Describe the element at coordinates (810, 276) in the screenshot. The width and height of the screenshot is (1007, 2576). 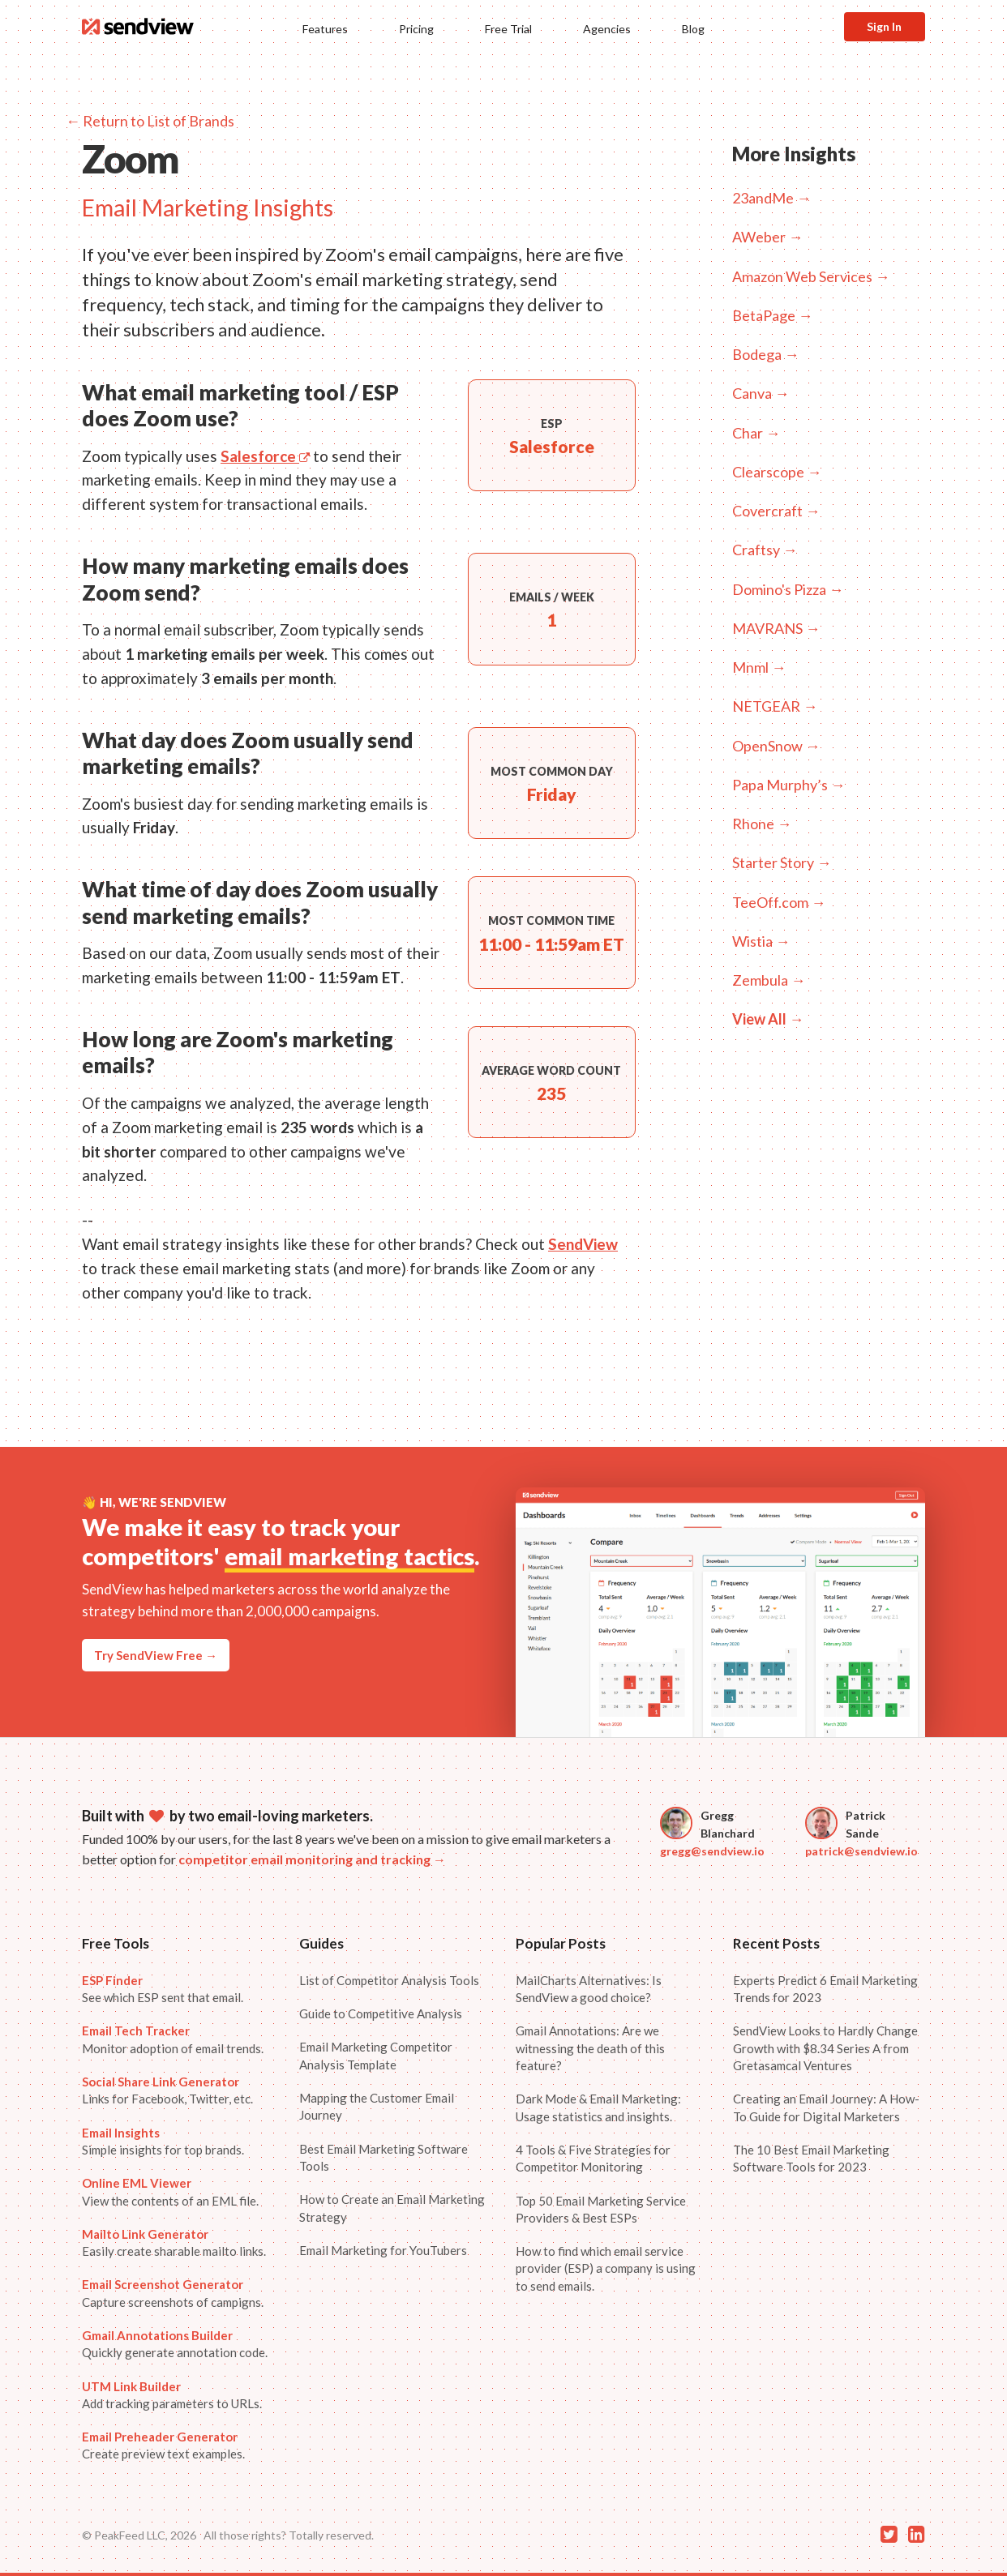
I see `Amazon Web Services →` at that location.